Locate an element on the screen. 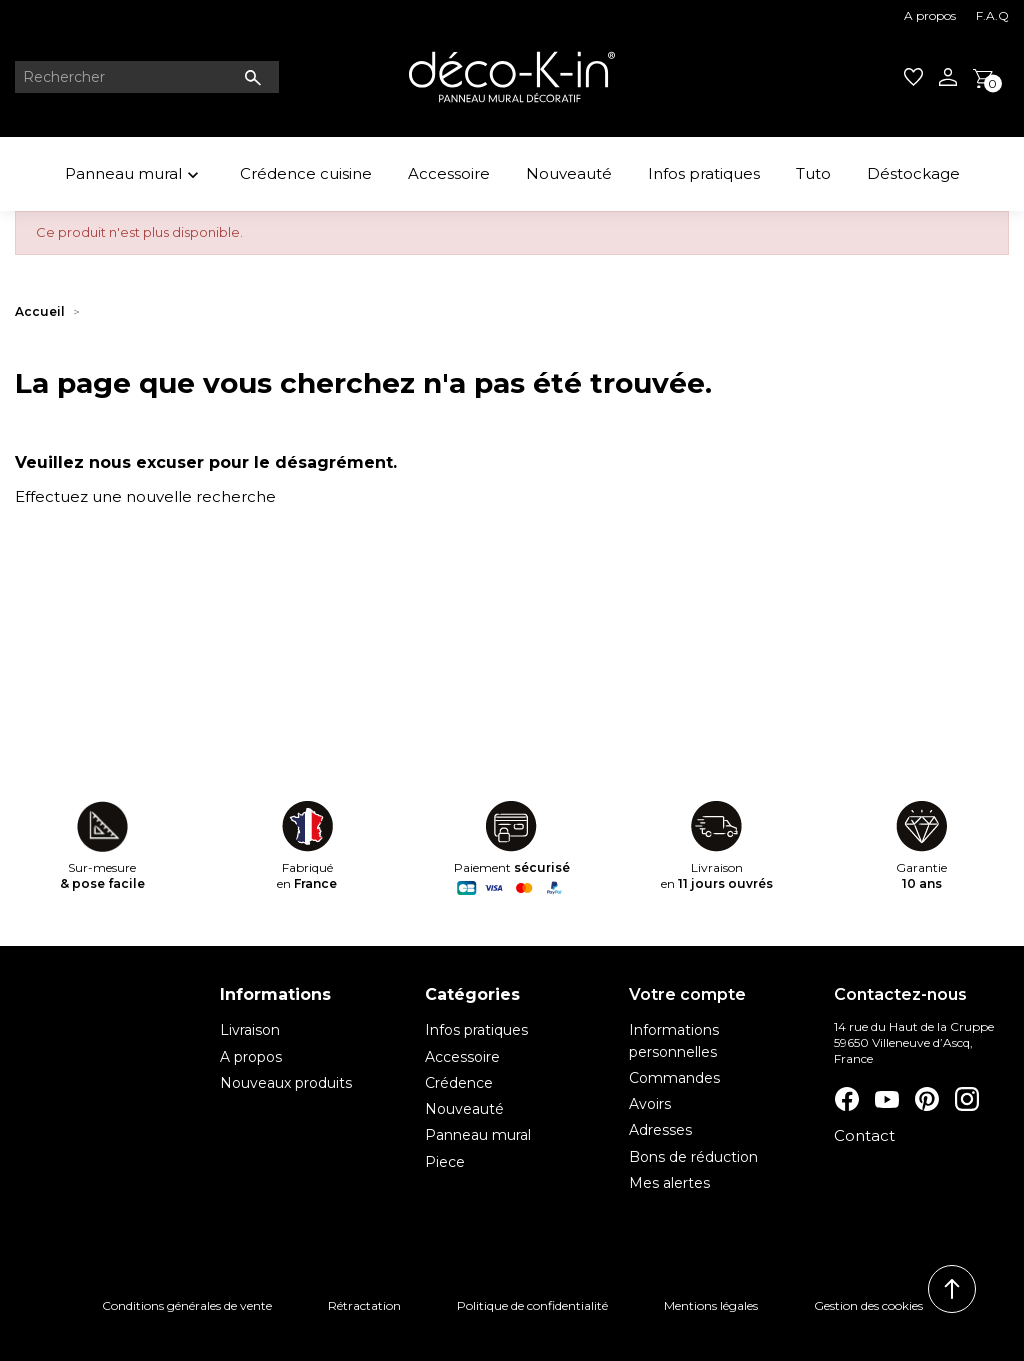 The width and height of the screenshot is (1024, 1361). Conditions générales de vente is located at coordinates (187, 1305).